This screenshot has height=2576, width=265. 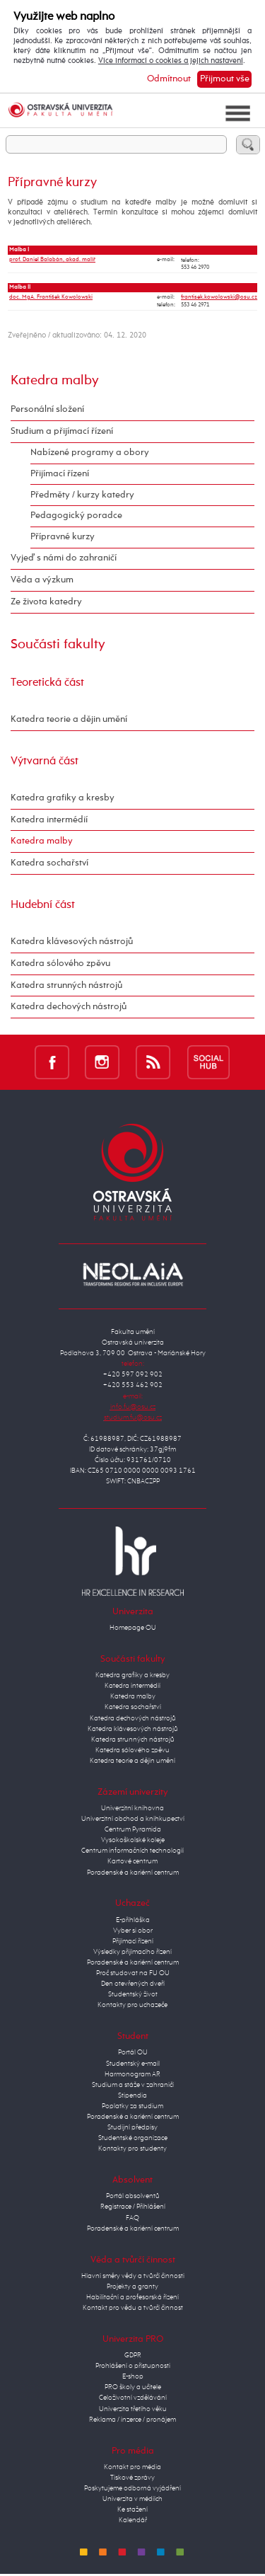 What do you see at coordinates (132, 2095) in the screenshot?
I see `Stipendia` at bounding box center [132, 2095].